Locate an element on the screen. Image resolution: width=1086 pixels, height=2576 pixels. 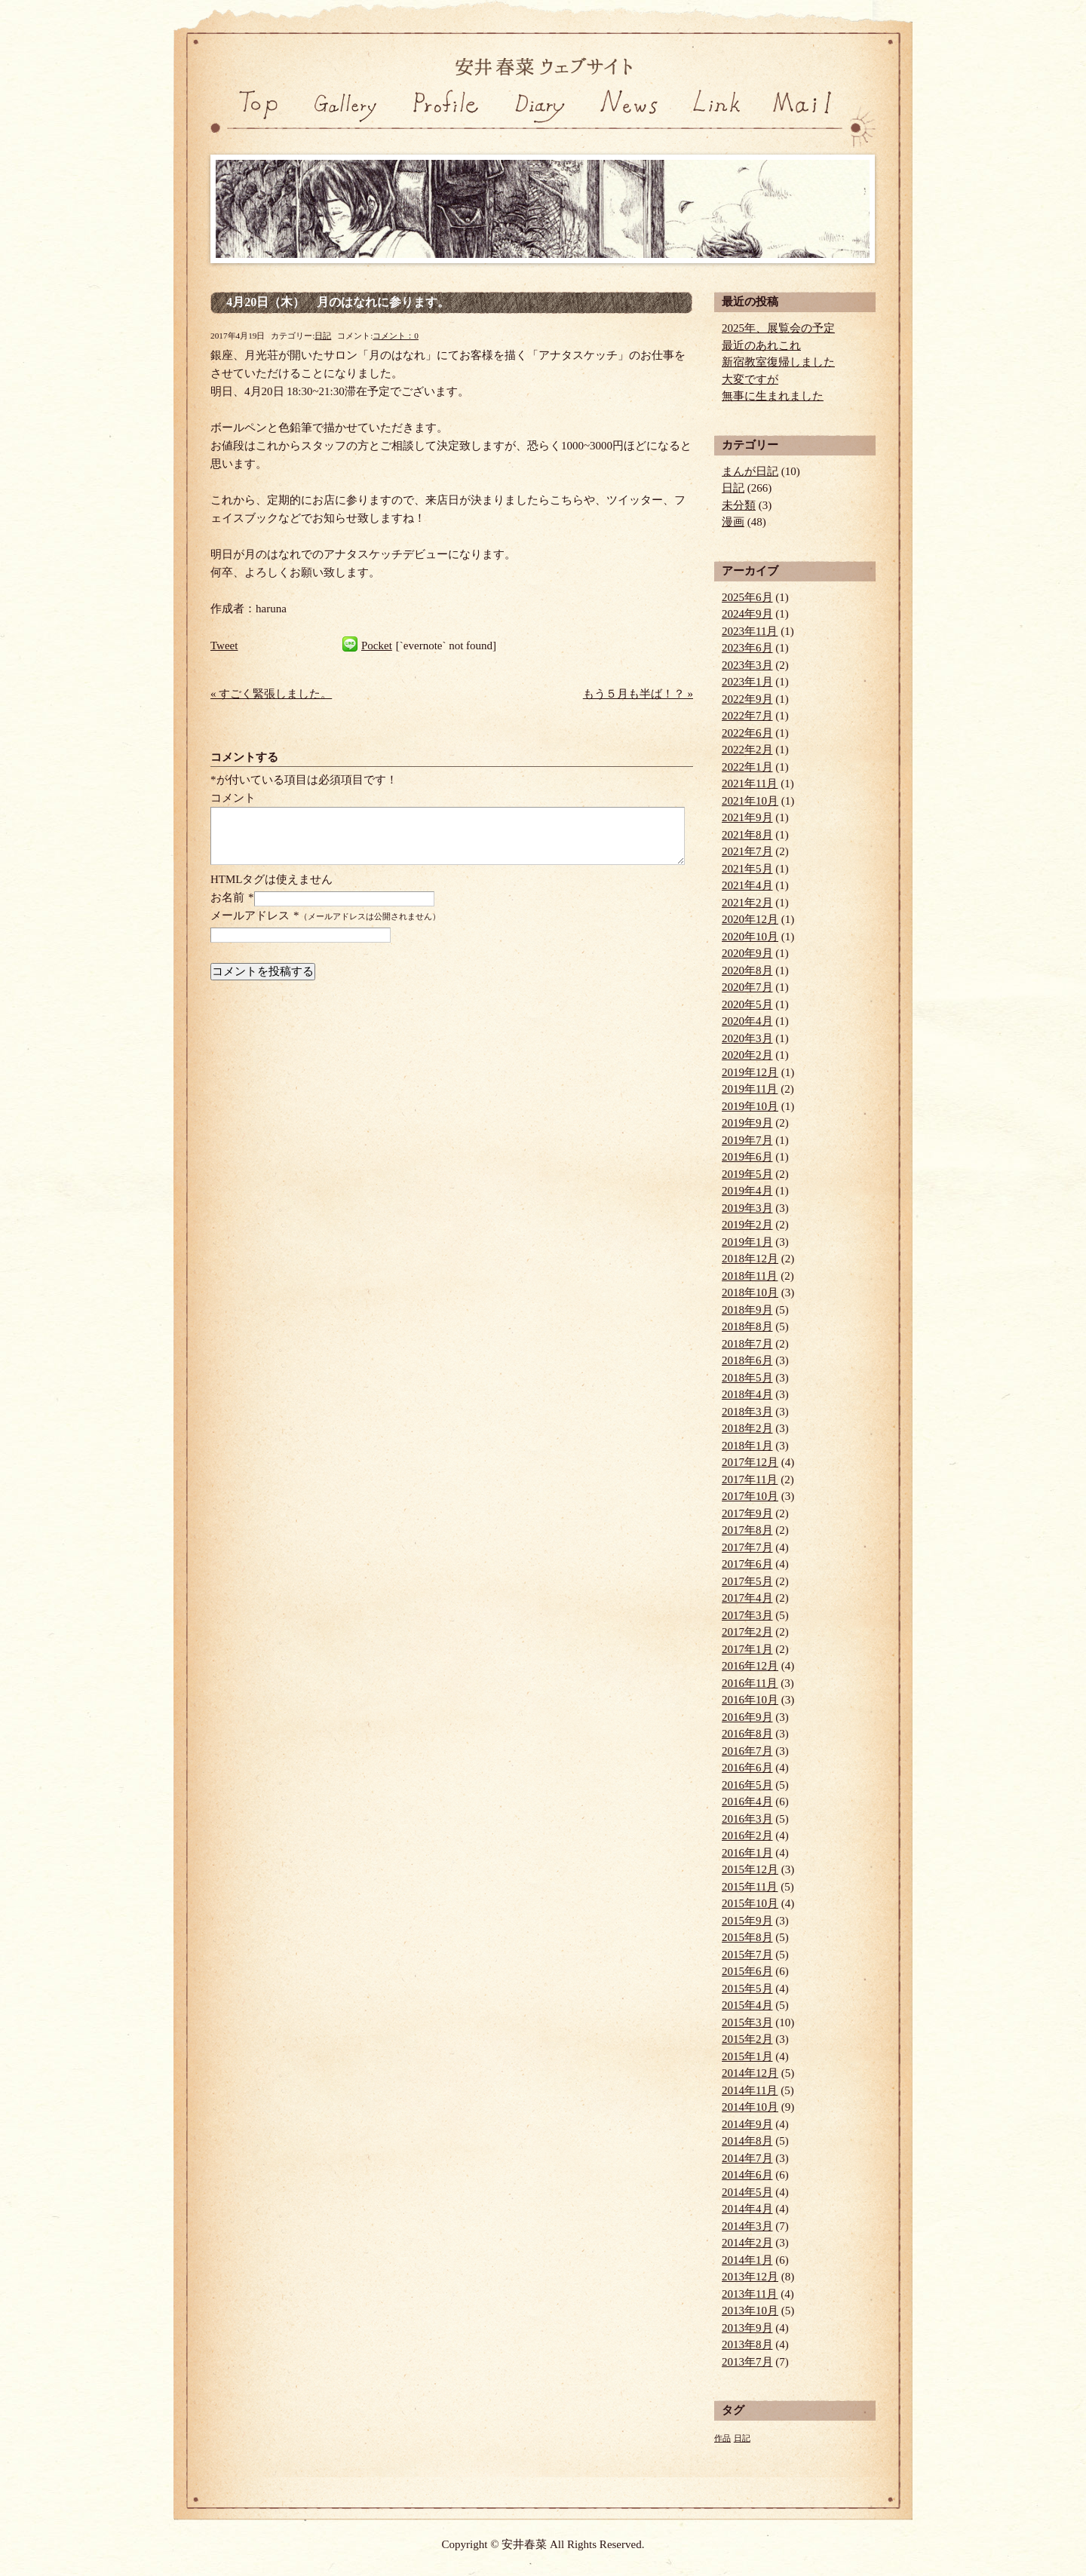
2017年5月 is located at coordinates (747, 1581).